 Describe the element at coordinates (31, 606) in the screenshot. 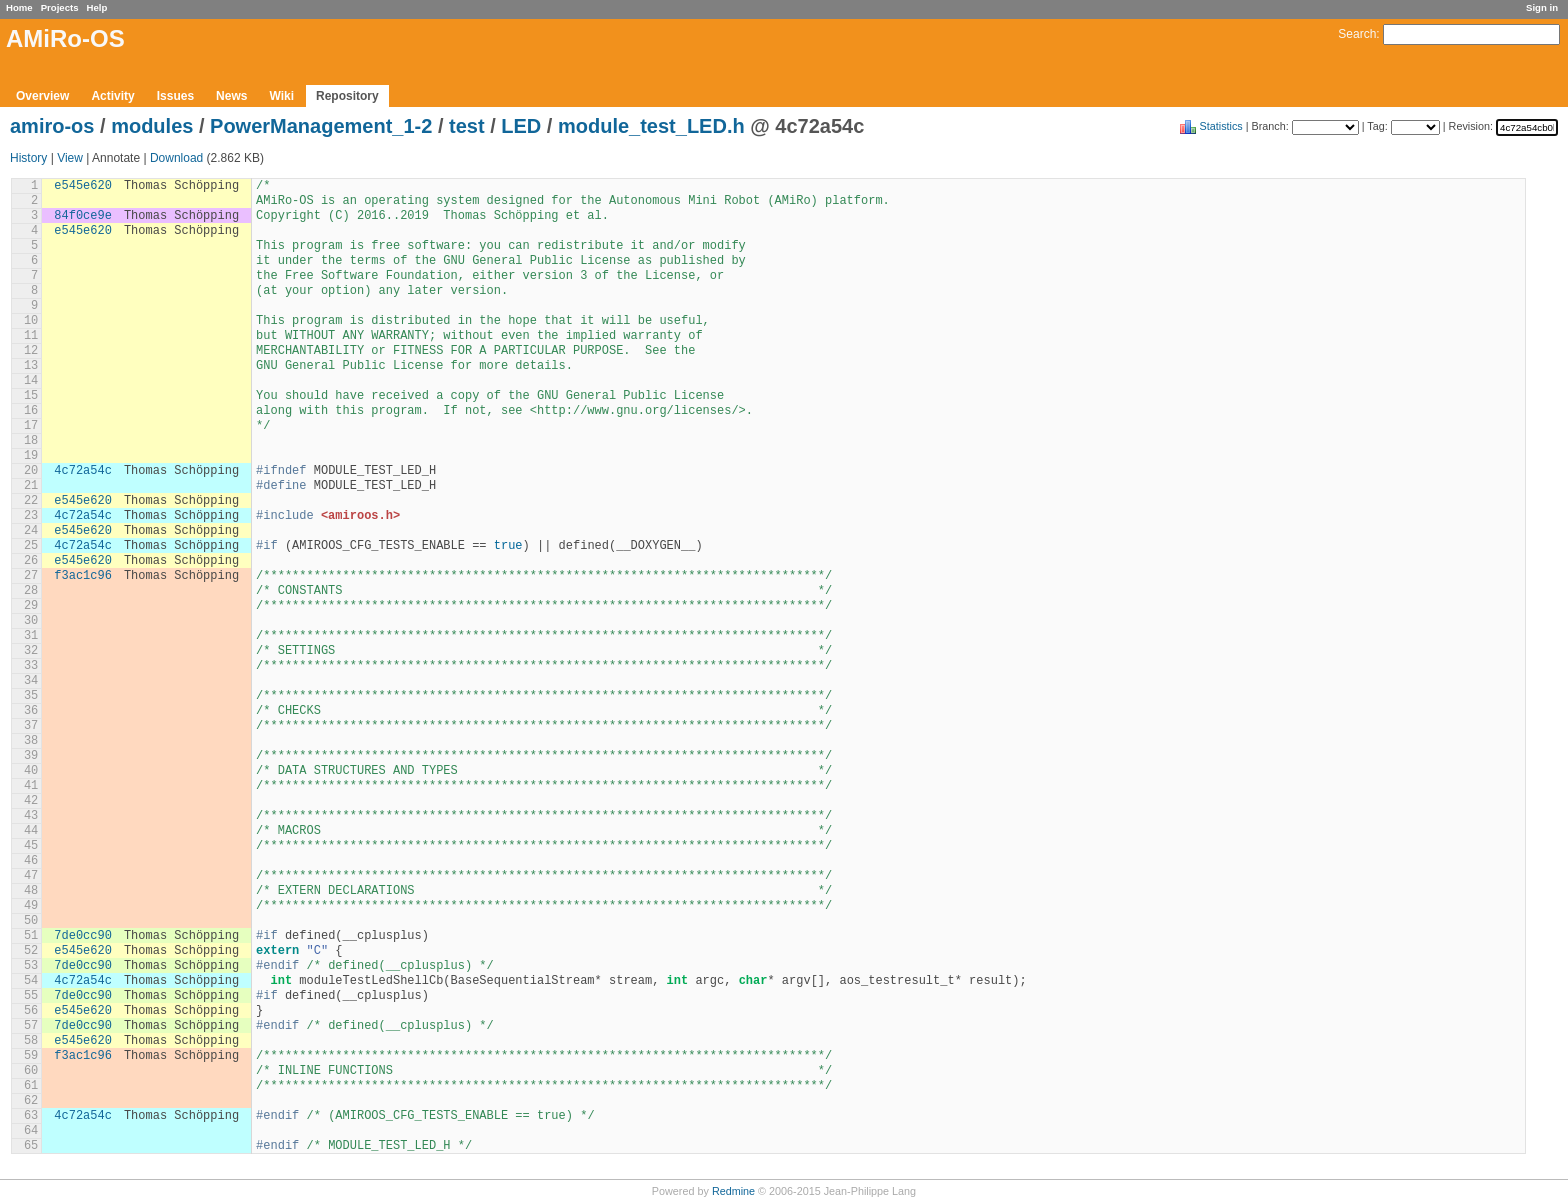

I see `29` at that location.